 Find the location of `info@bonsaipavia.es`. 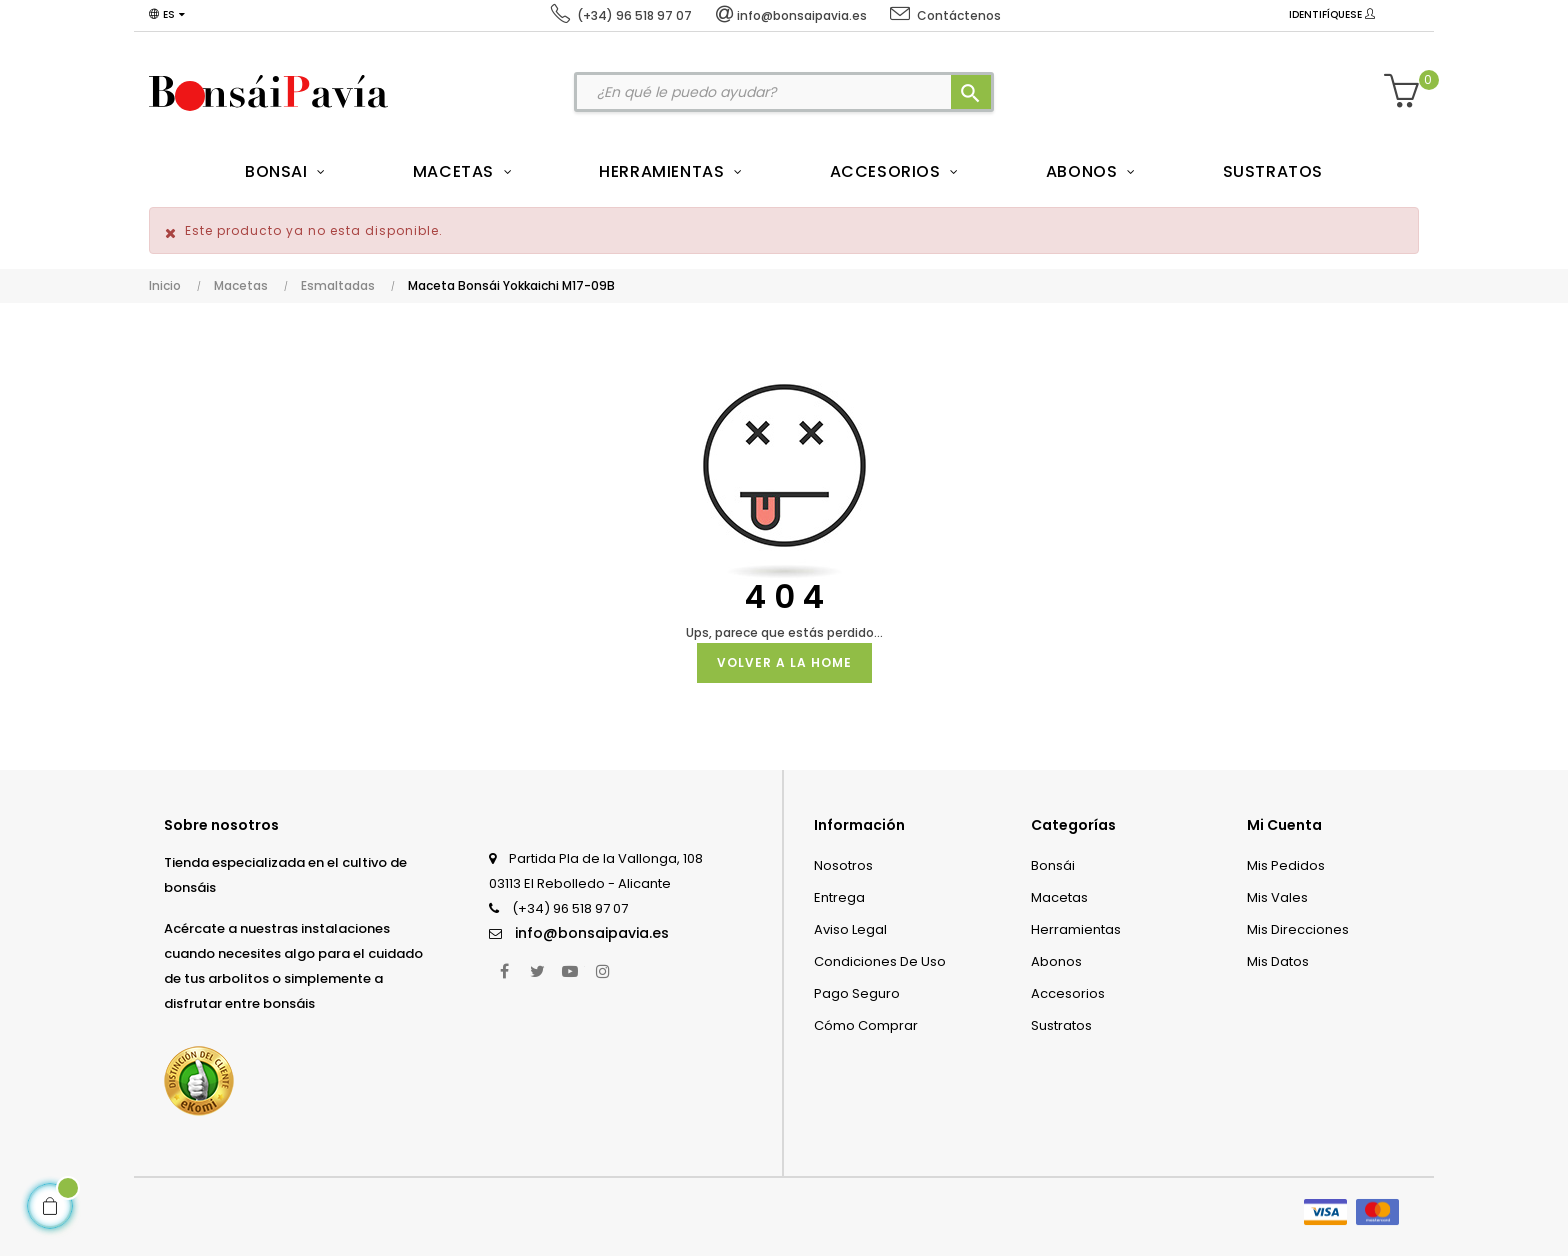

info@bonsaipavia.es is located at coordinates (592, 933).